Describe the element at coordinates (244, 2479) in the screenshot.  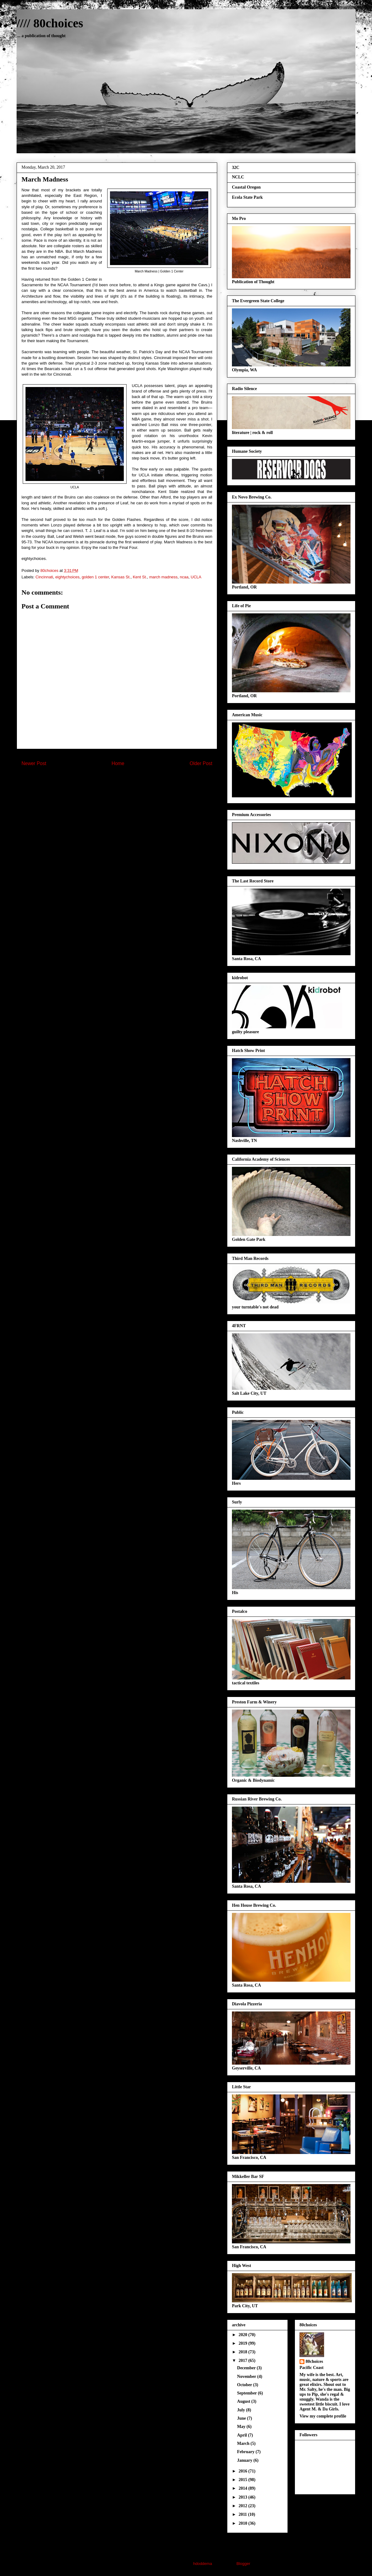
I see `2015` at that location.